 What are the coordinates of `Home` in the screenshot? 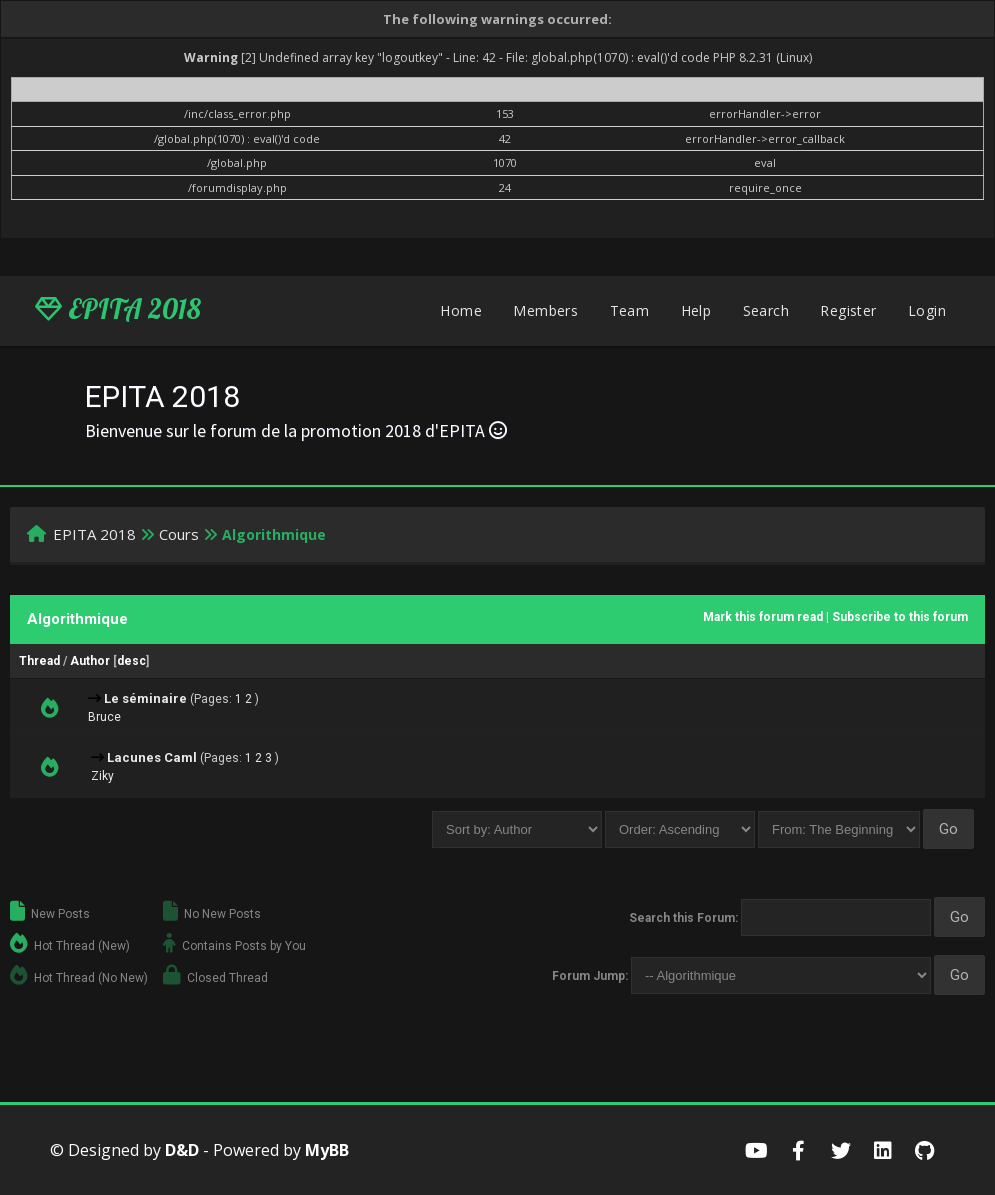 It's located at (461, 310).